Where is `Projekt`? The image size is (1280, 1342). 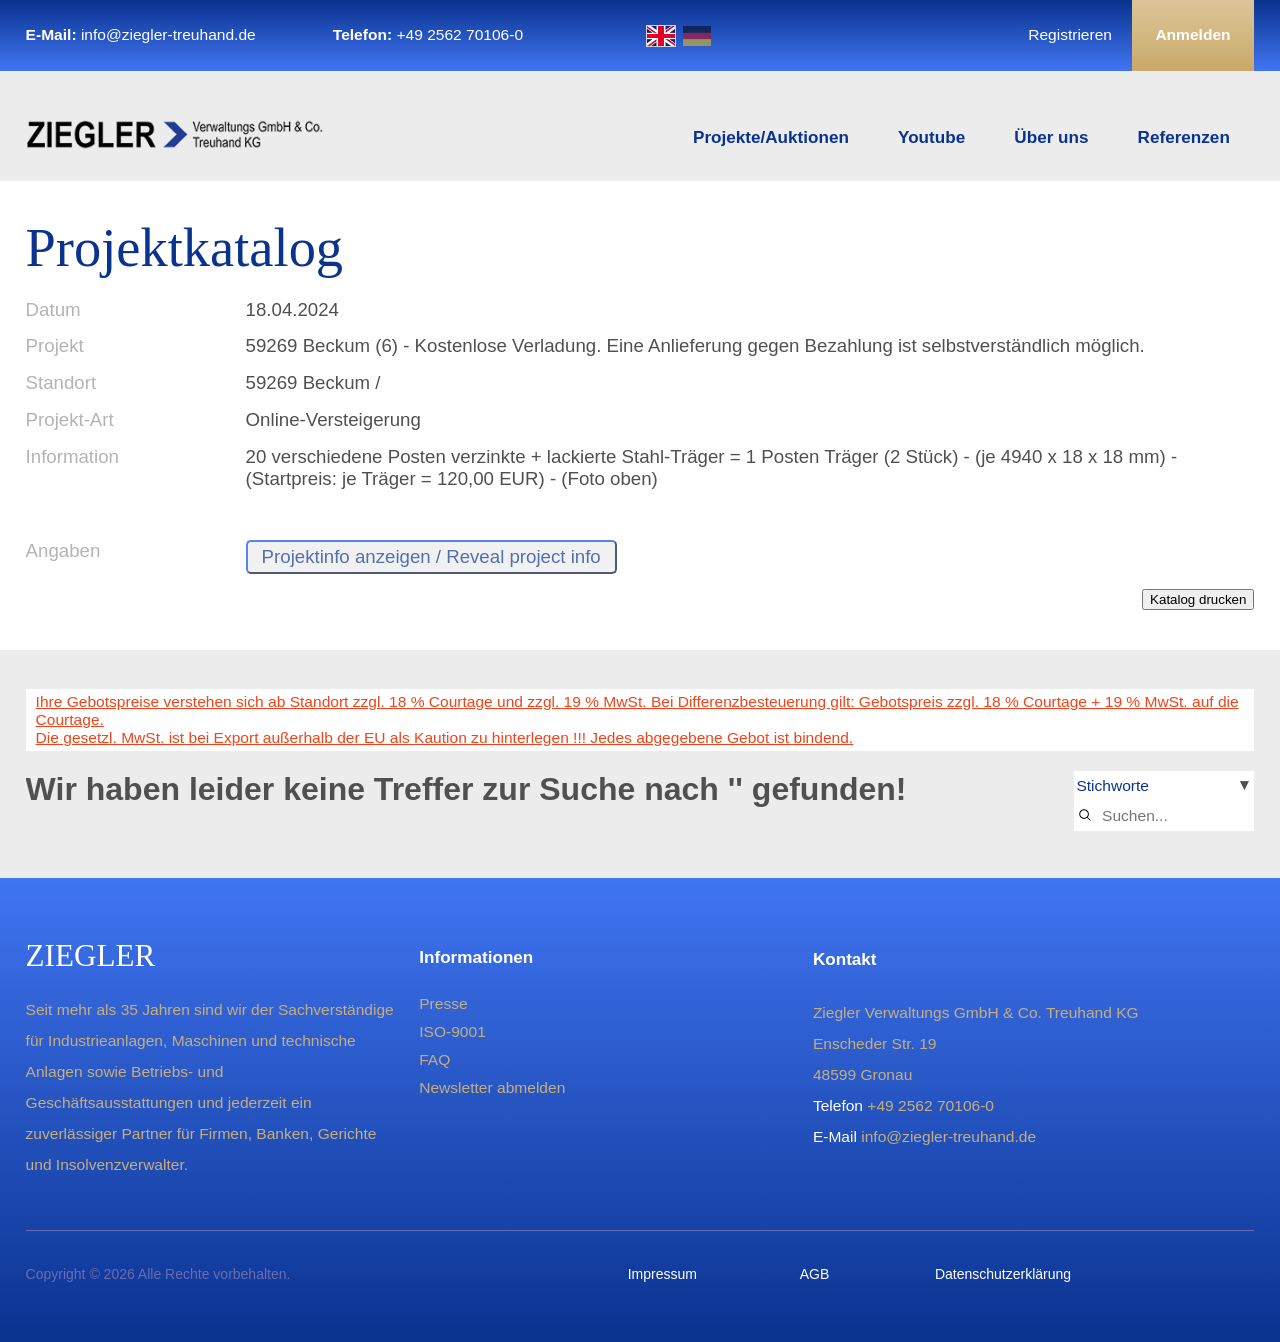
Projekt is located at coordinates (55, 345).